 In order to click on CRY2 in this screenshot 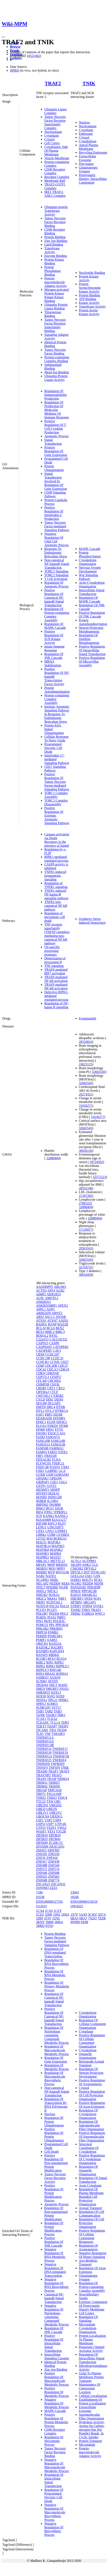, I will do `click(60, 1388)`.